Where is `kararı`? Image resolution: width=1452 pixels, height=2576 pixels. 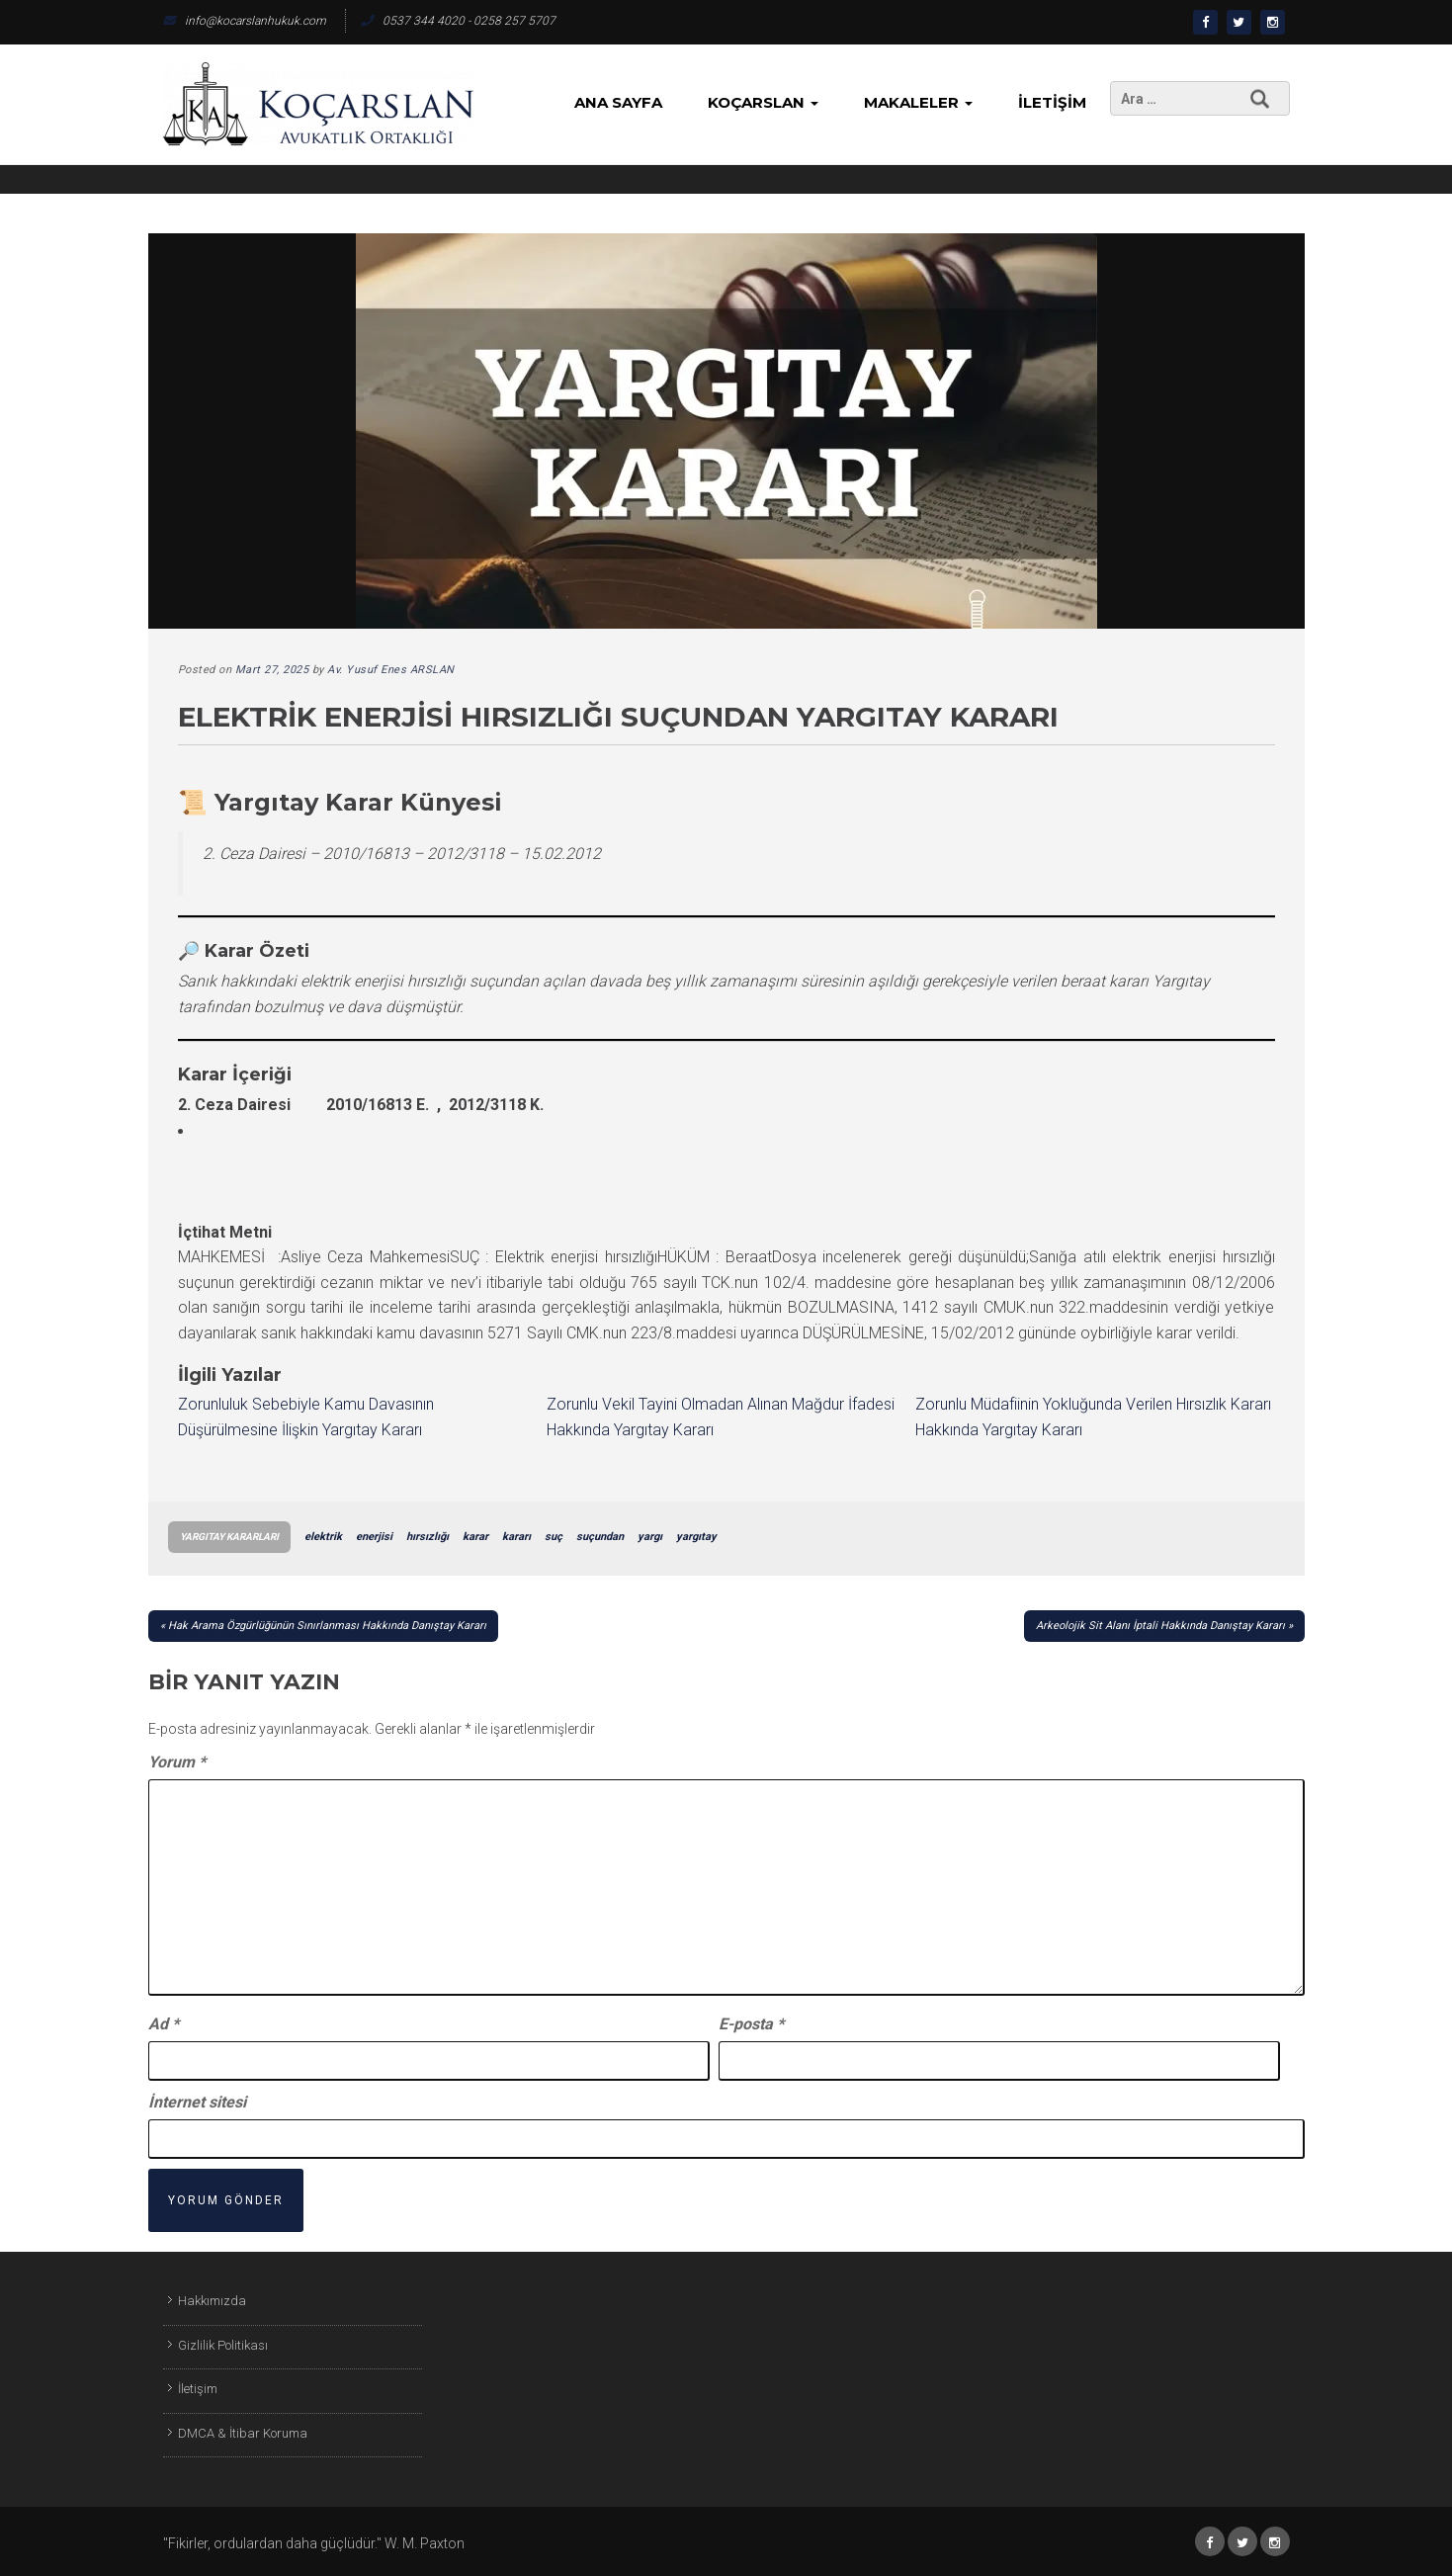
kararı is located at coordinates (516, 1536).